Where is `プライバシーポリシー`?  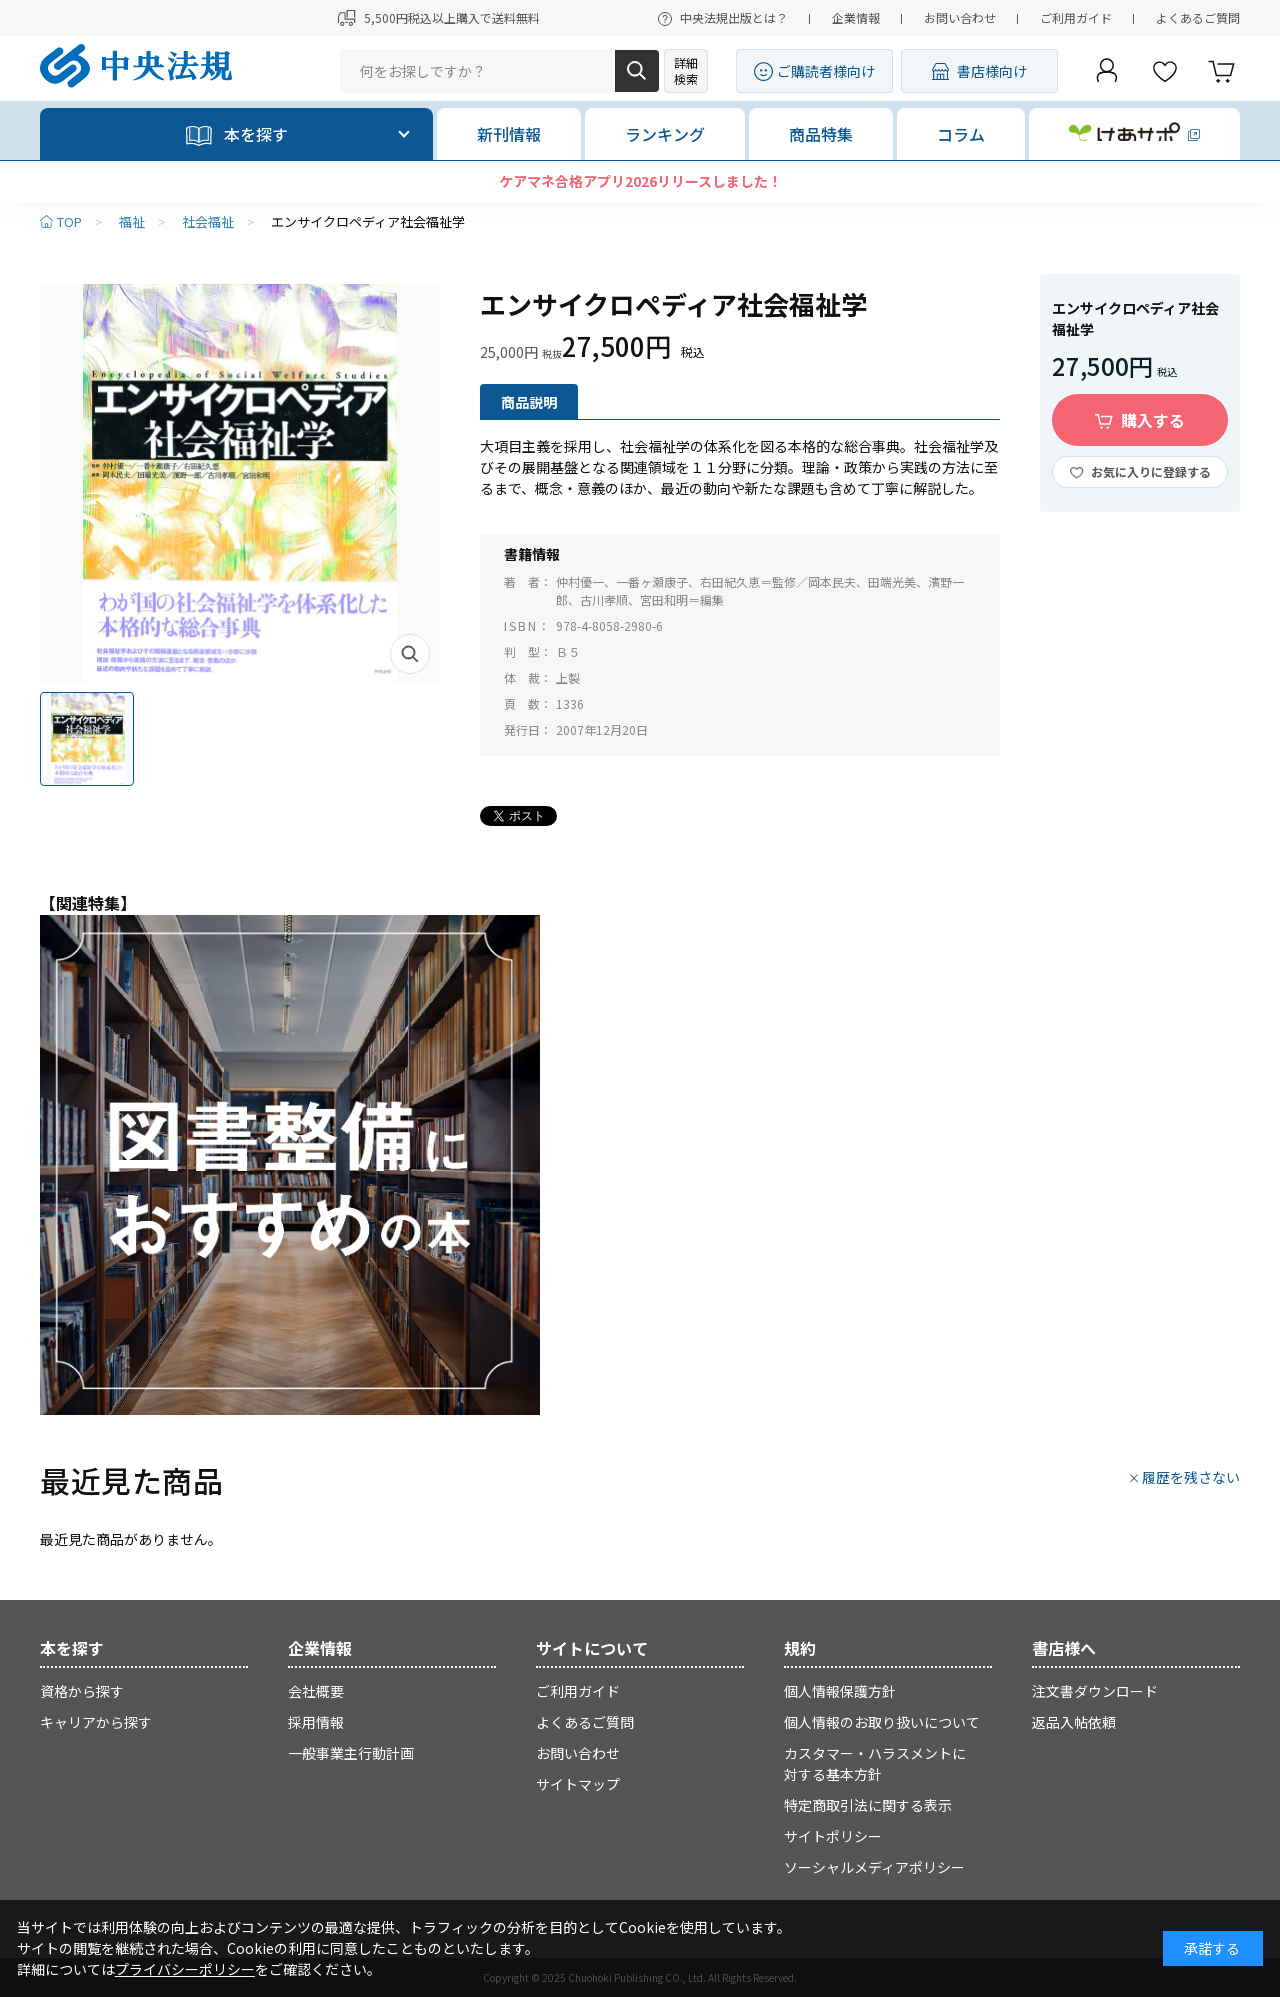 プライバシーポリシー is located at coordinates (185, 1969).